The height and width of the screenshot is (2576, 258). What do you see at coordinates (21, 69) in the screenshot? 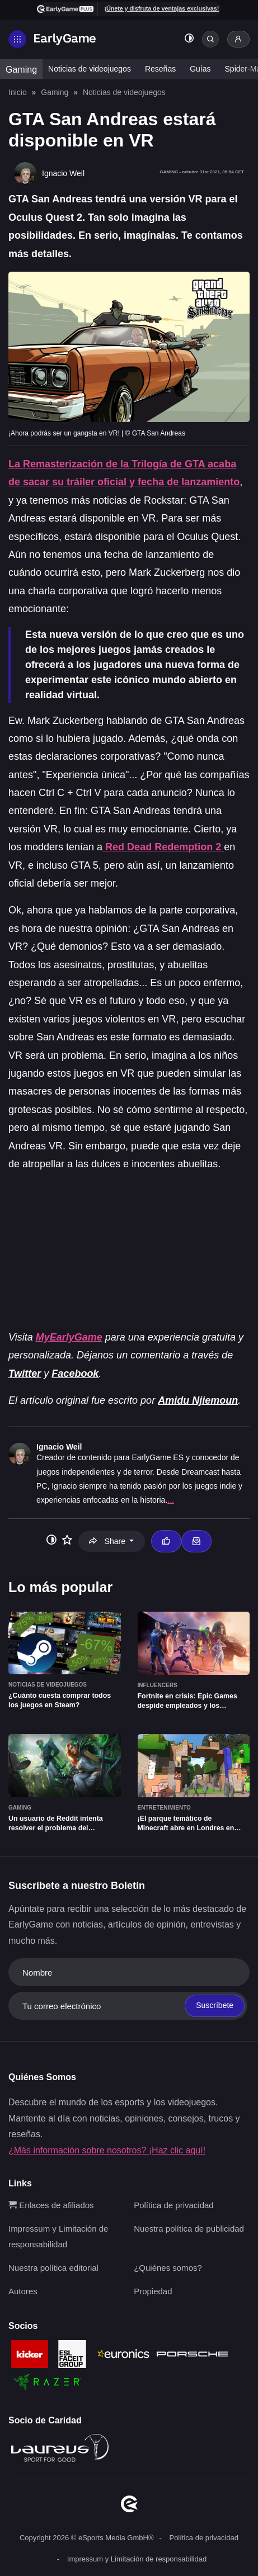
I see `Gaming` at bounding box center [21, 69].